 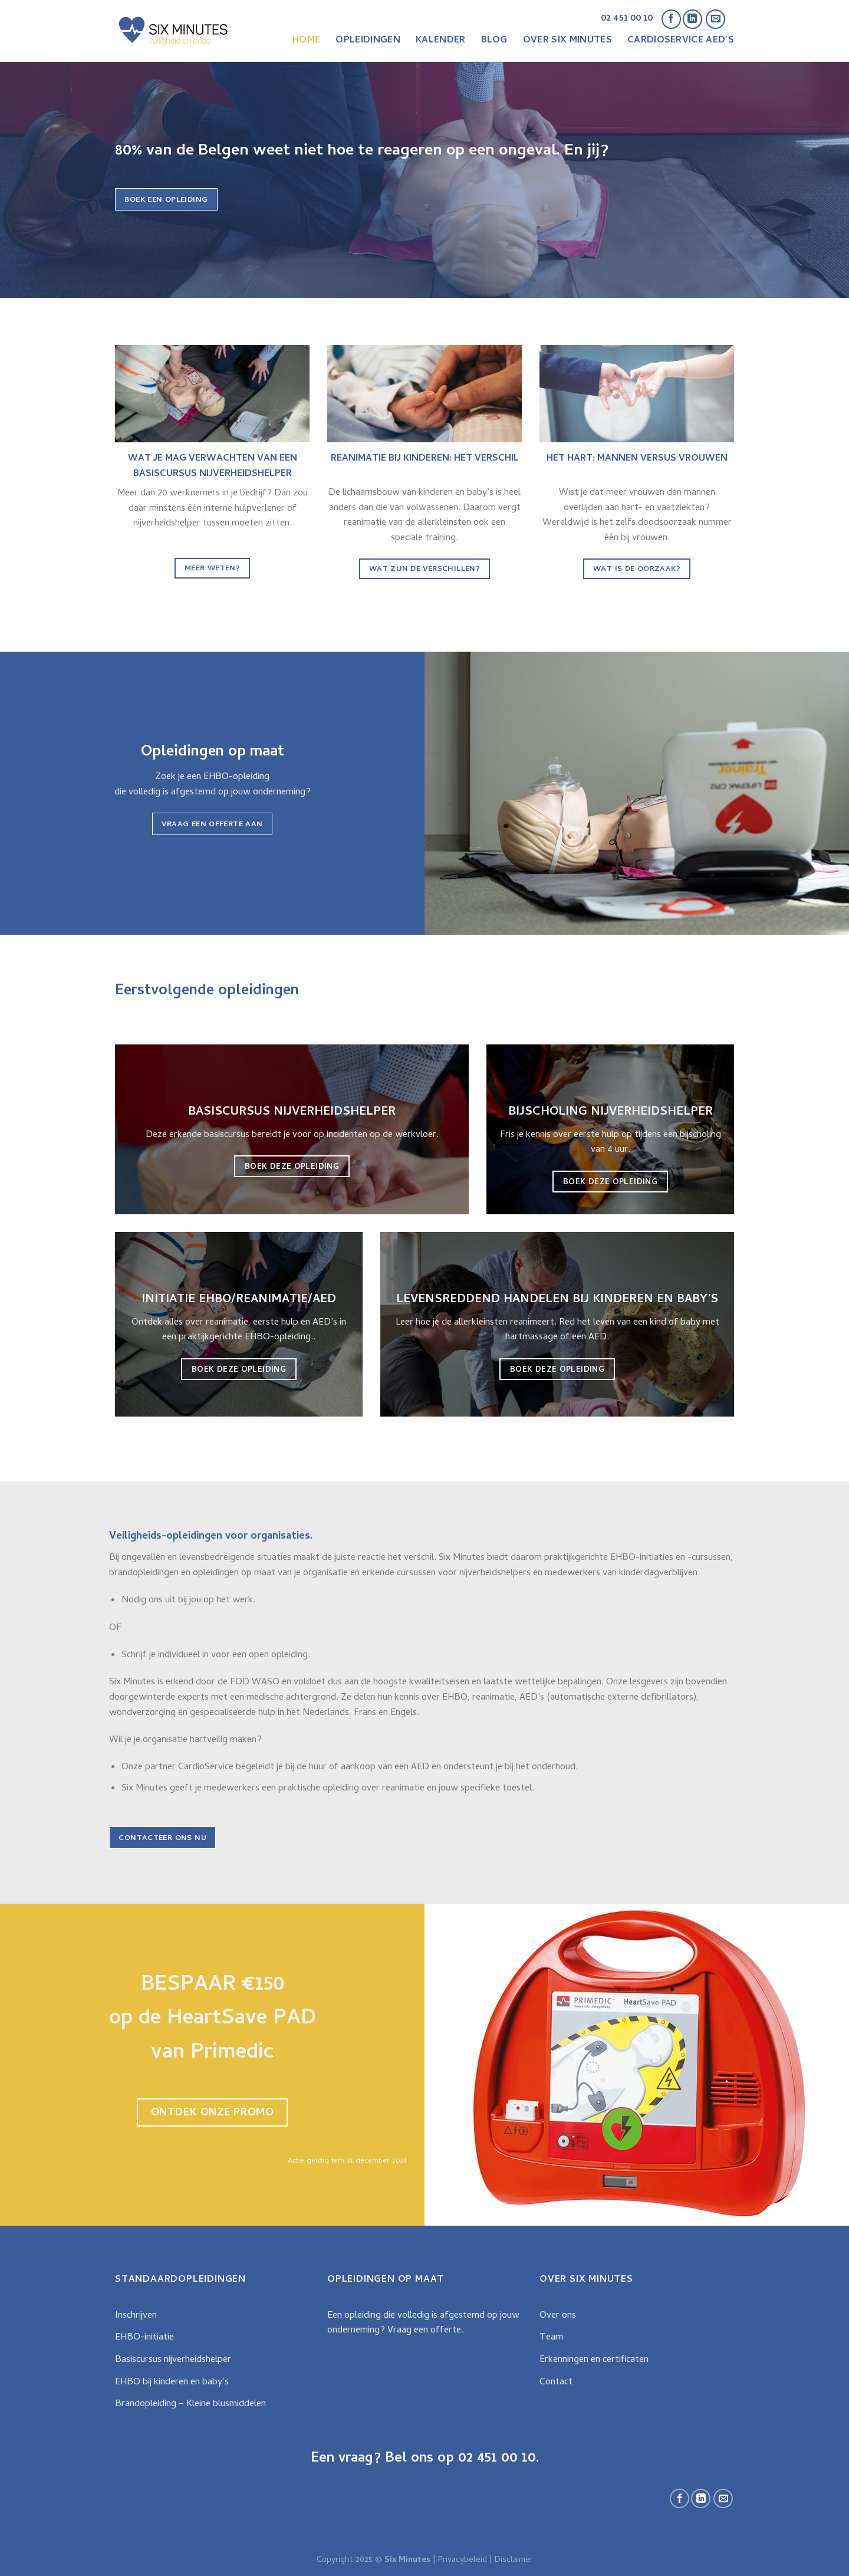 I want to click on Privacybeleid, so click(x=462, y=2560).